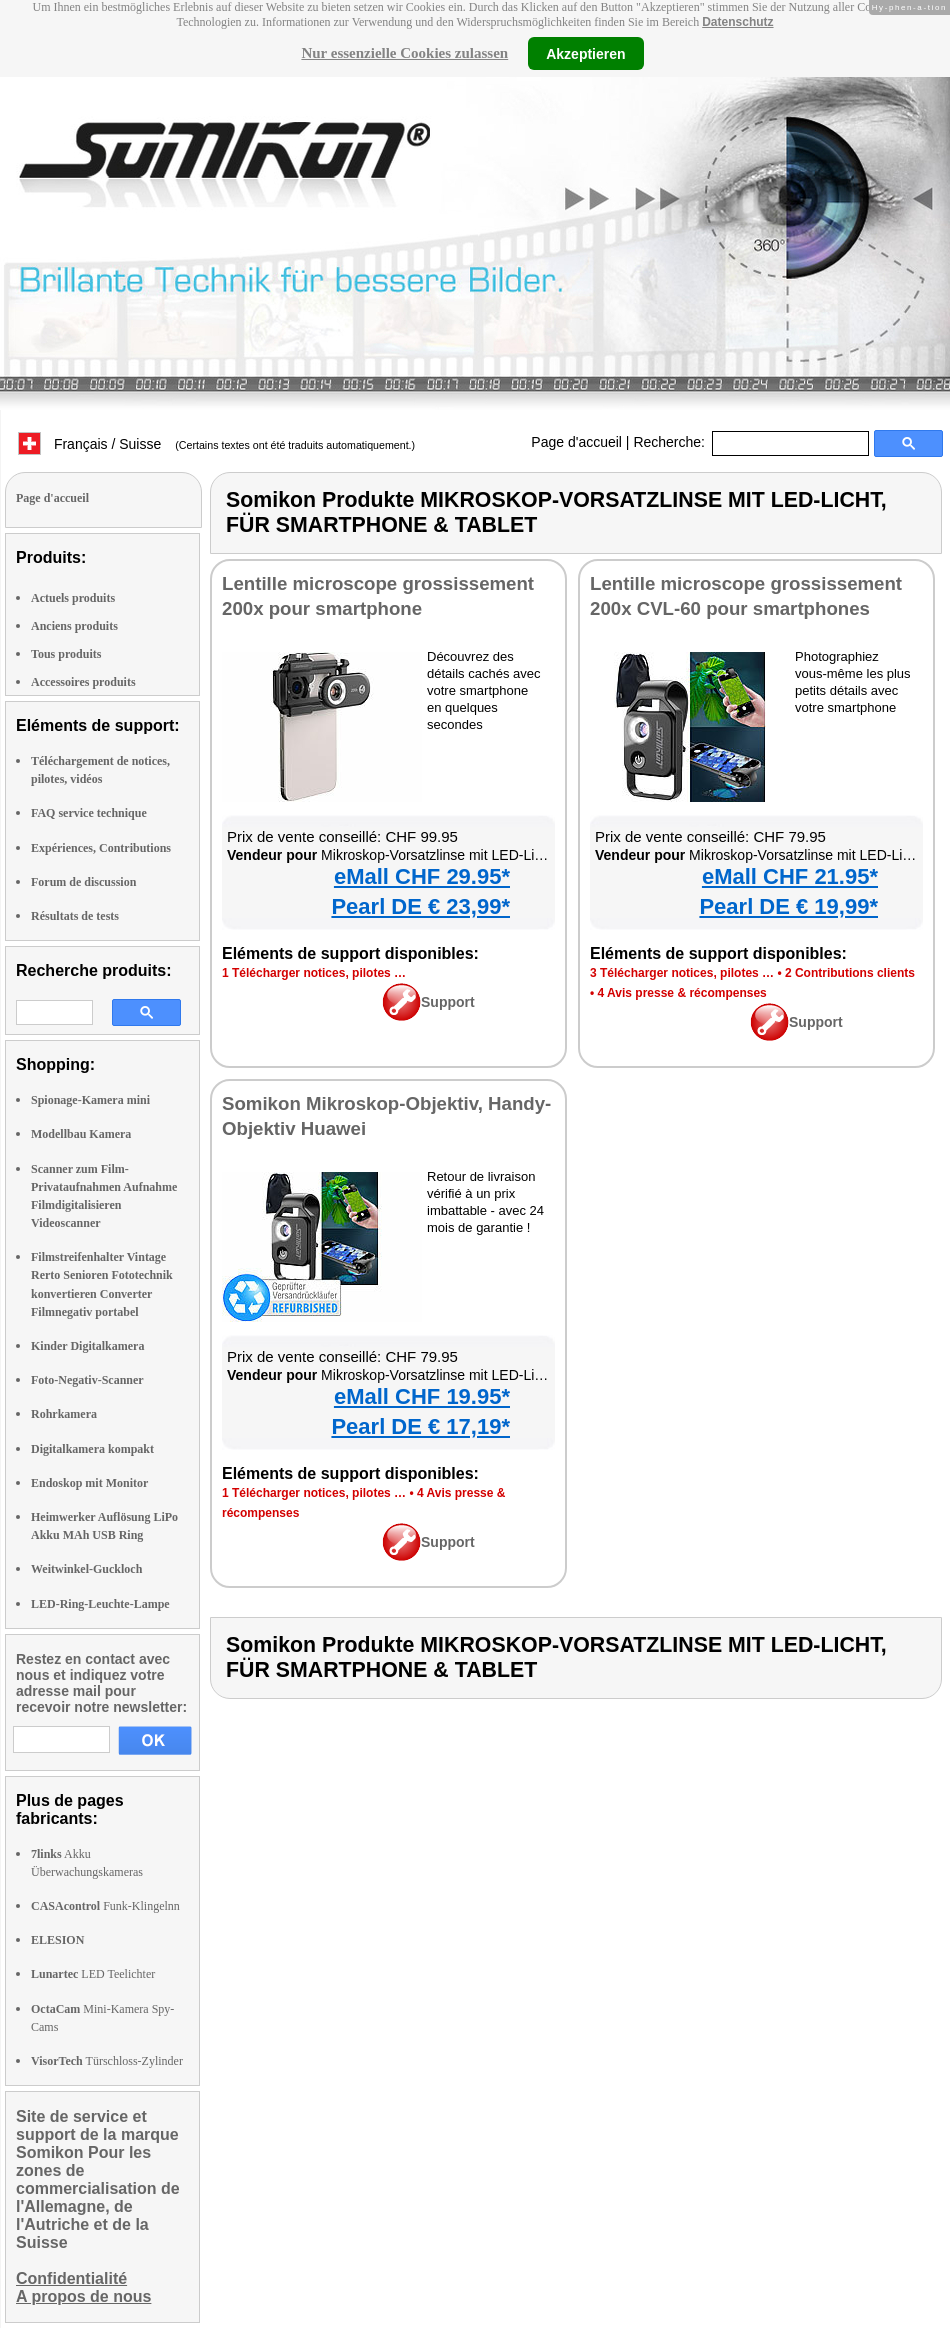  What do you see at coordinates (576, 442) in the screenshot?
I see `Page d'accueil` at bounding box center [576, 442].